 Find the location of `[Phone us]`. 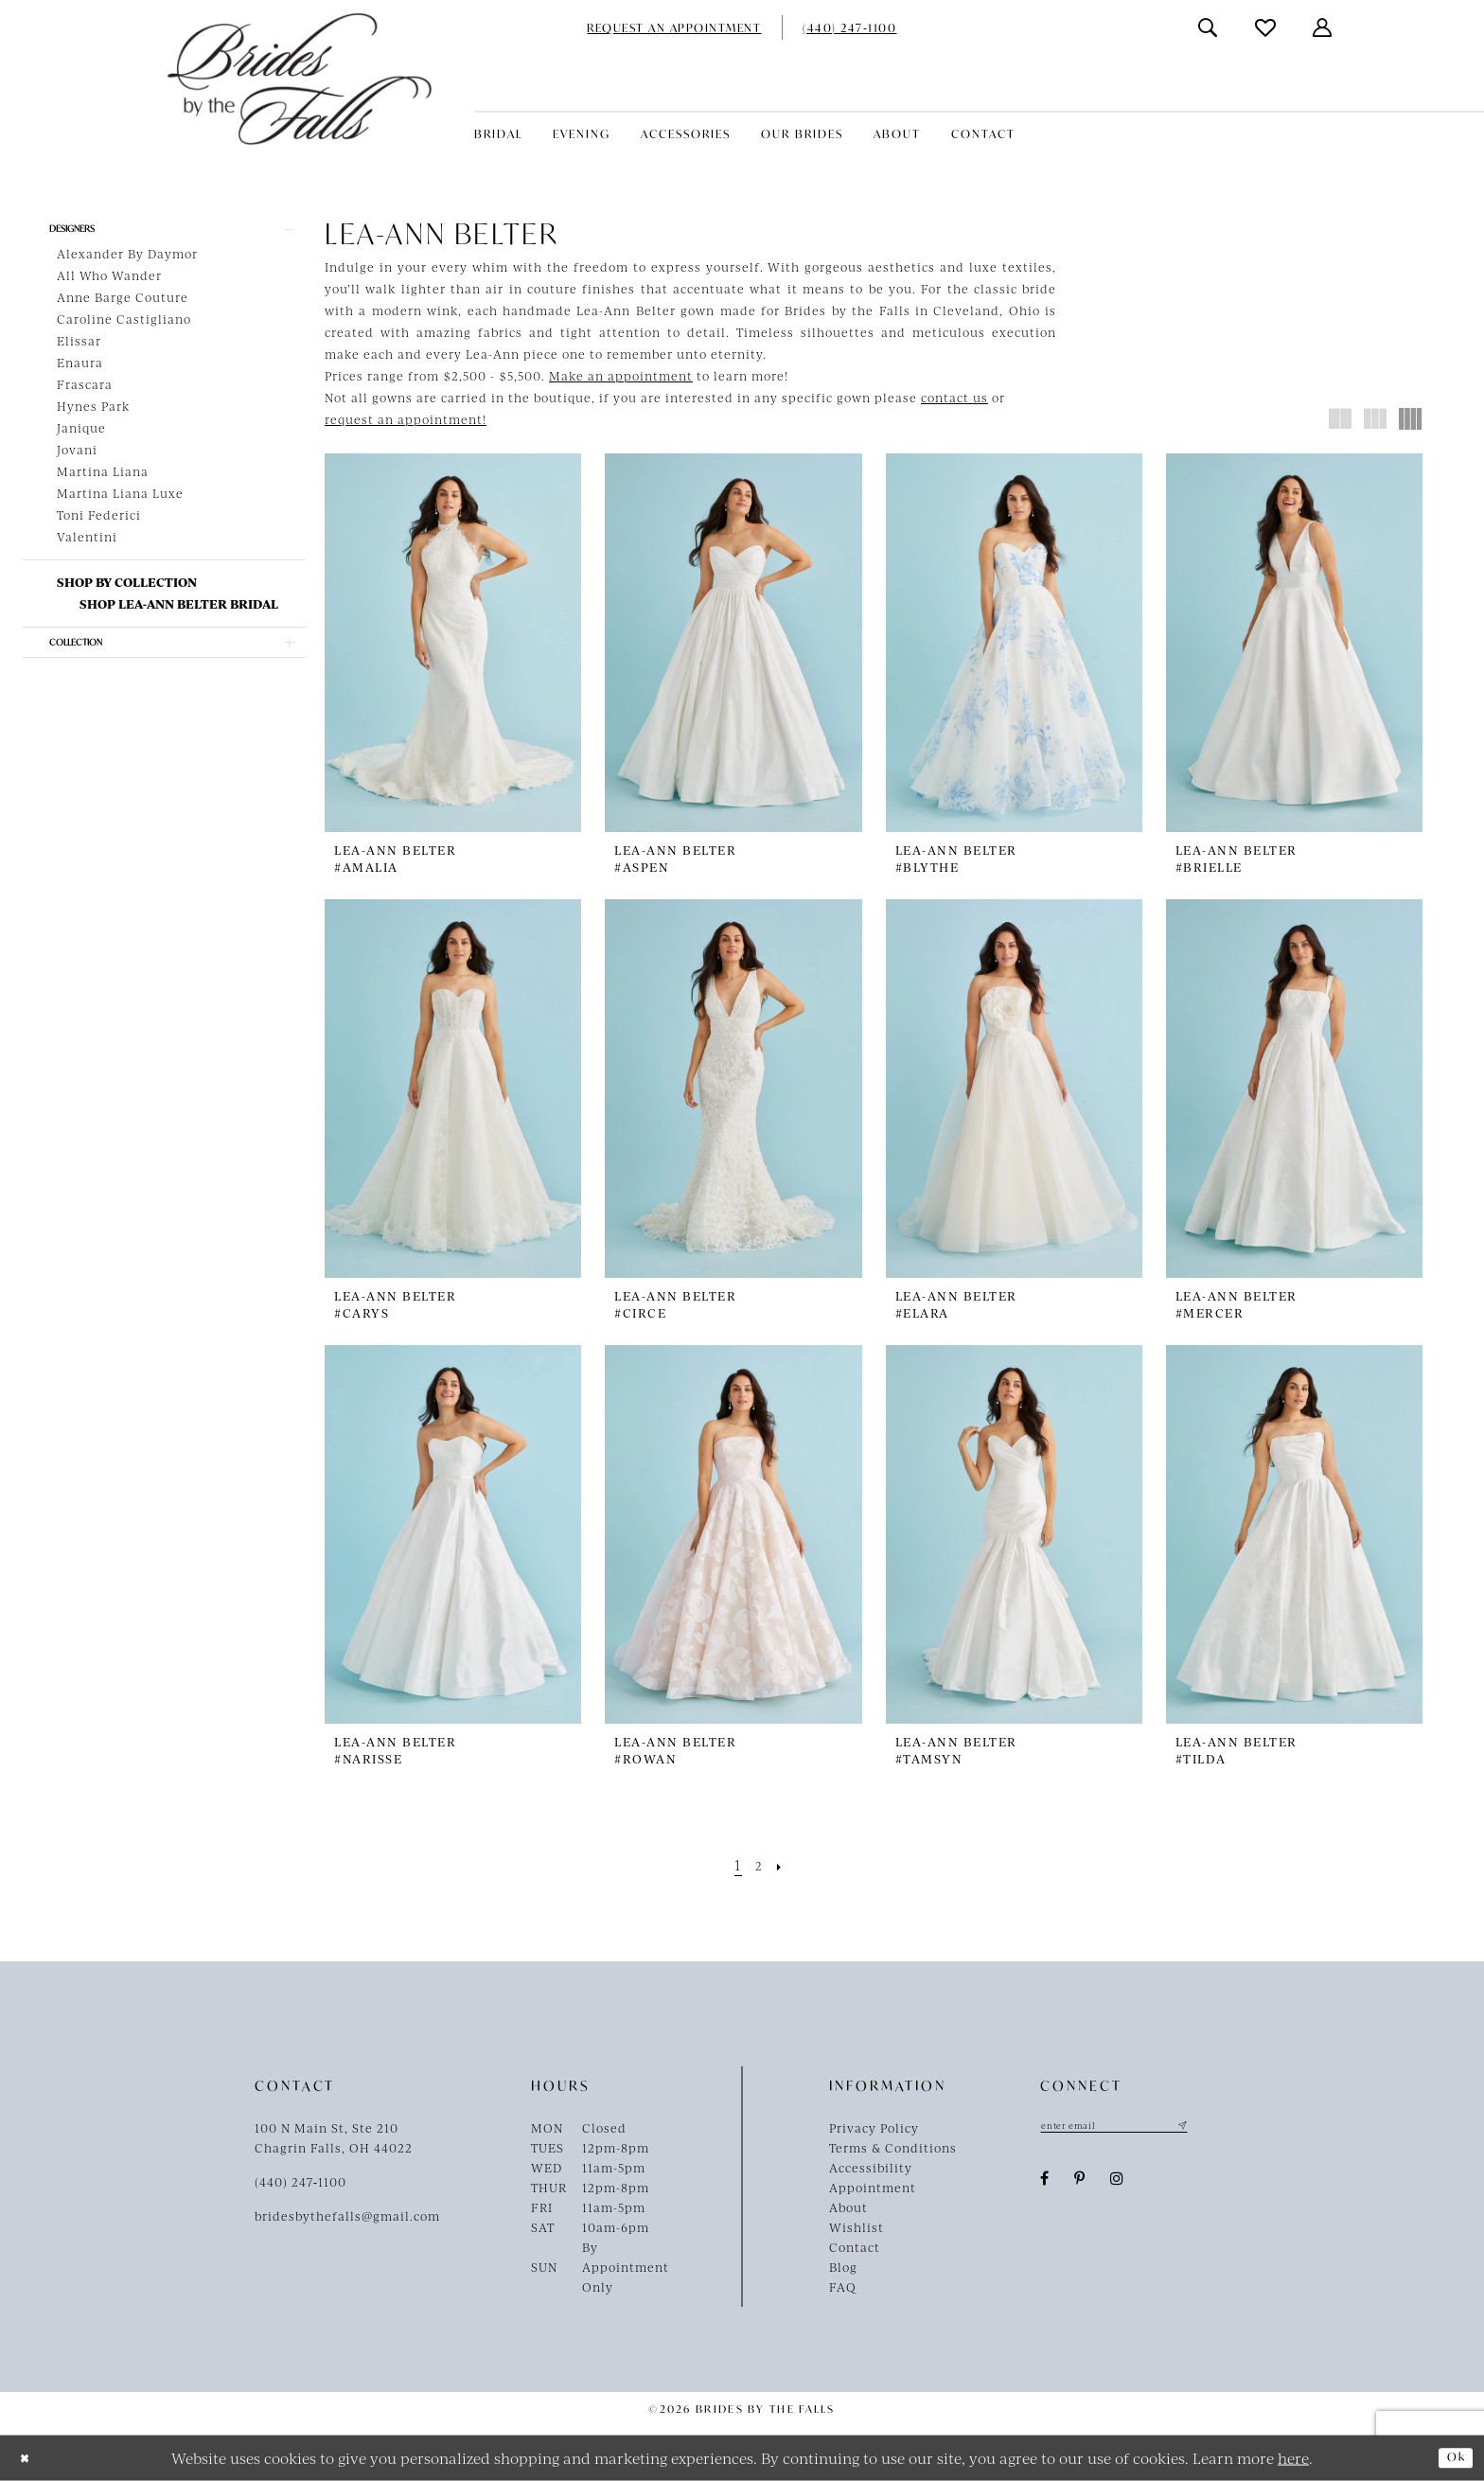

[Phone us] is located at coordinates (849, 27).